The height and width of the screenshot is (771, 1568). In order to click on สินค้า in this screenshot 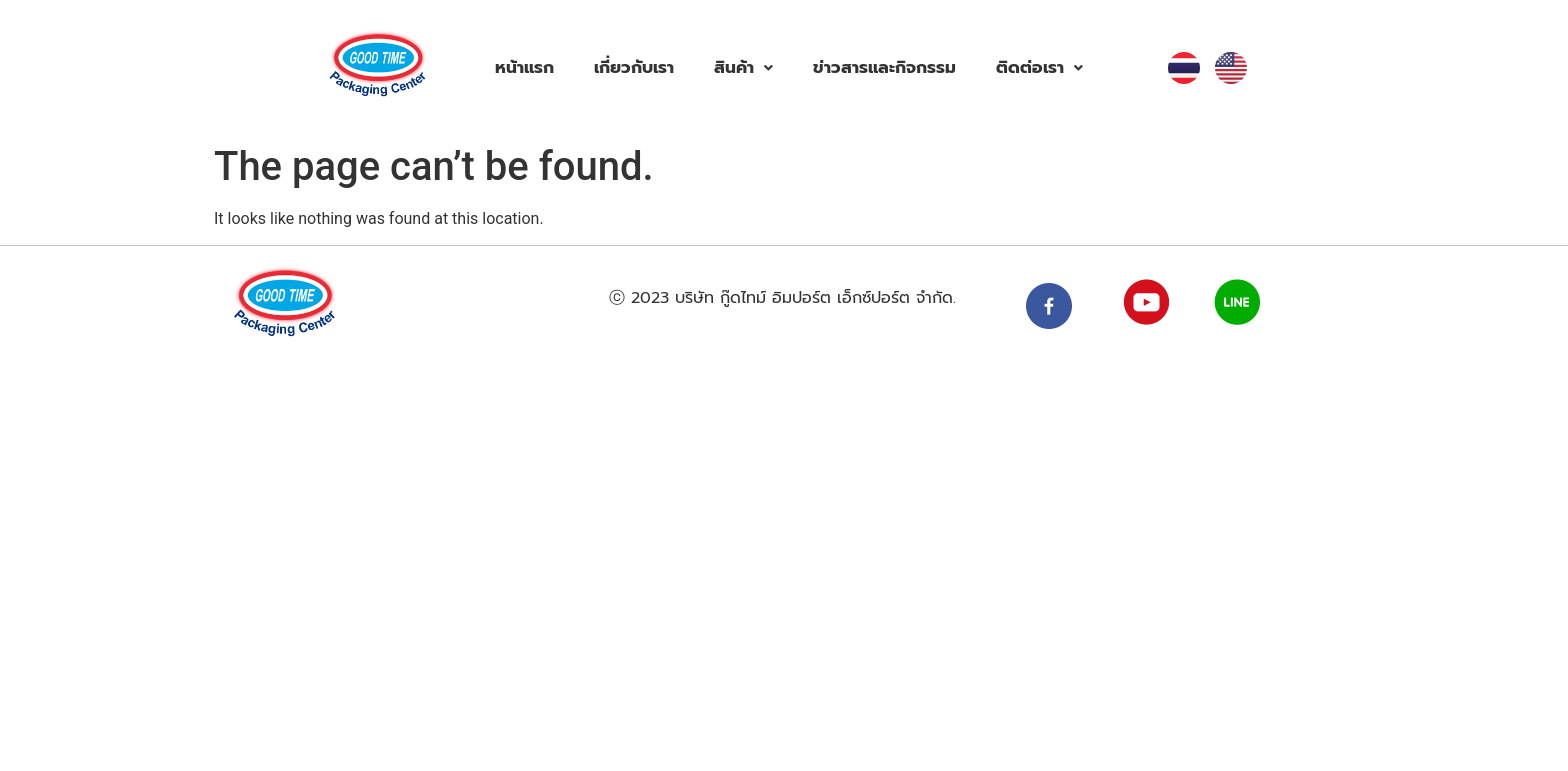, I will do `click(743, 67)`.